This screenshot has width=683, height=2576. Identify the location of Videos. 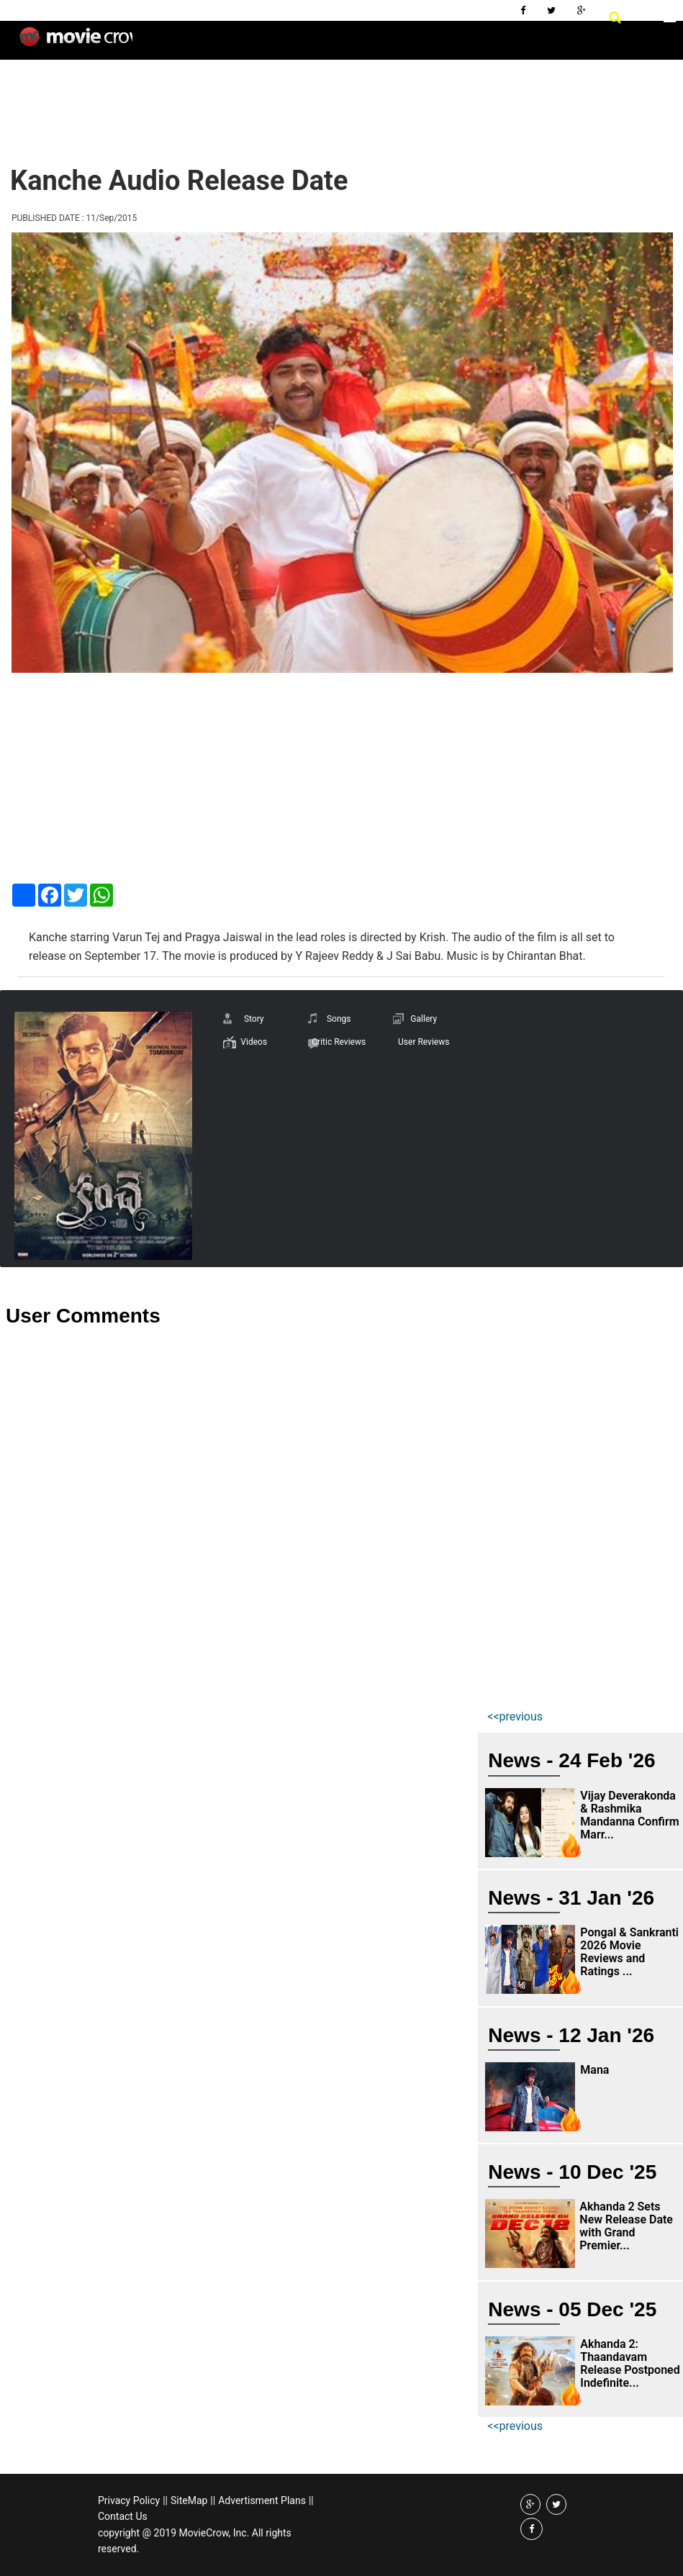
(253, 1042).